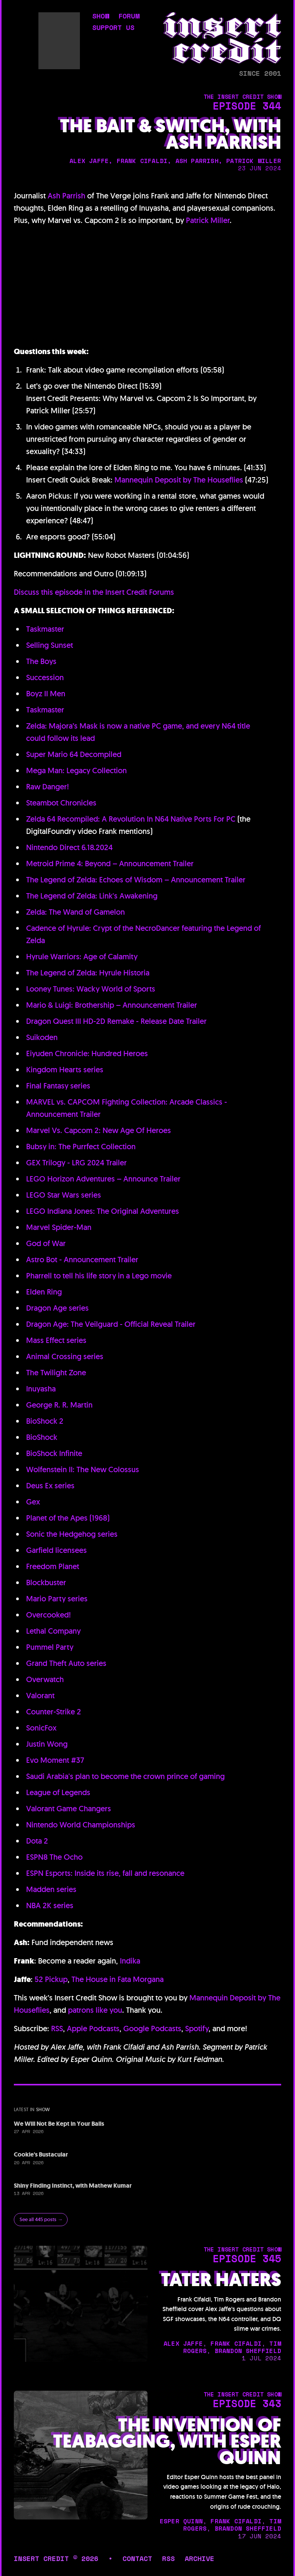  Describe the element at coordinates (41, 2154) in the screenshot. I see `Cookie's Bustacular` at that location.